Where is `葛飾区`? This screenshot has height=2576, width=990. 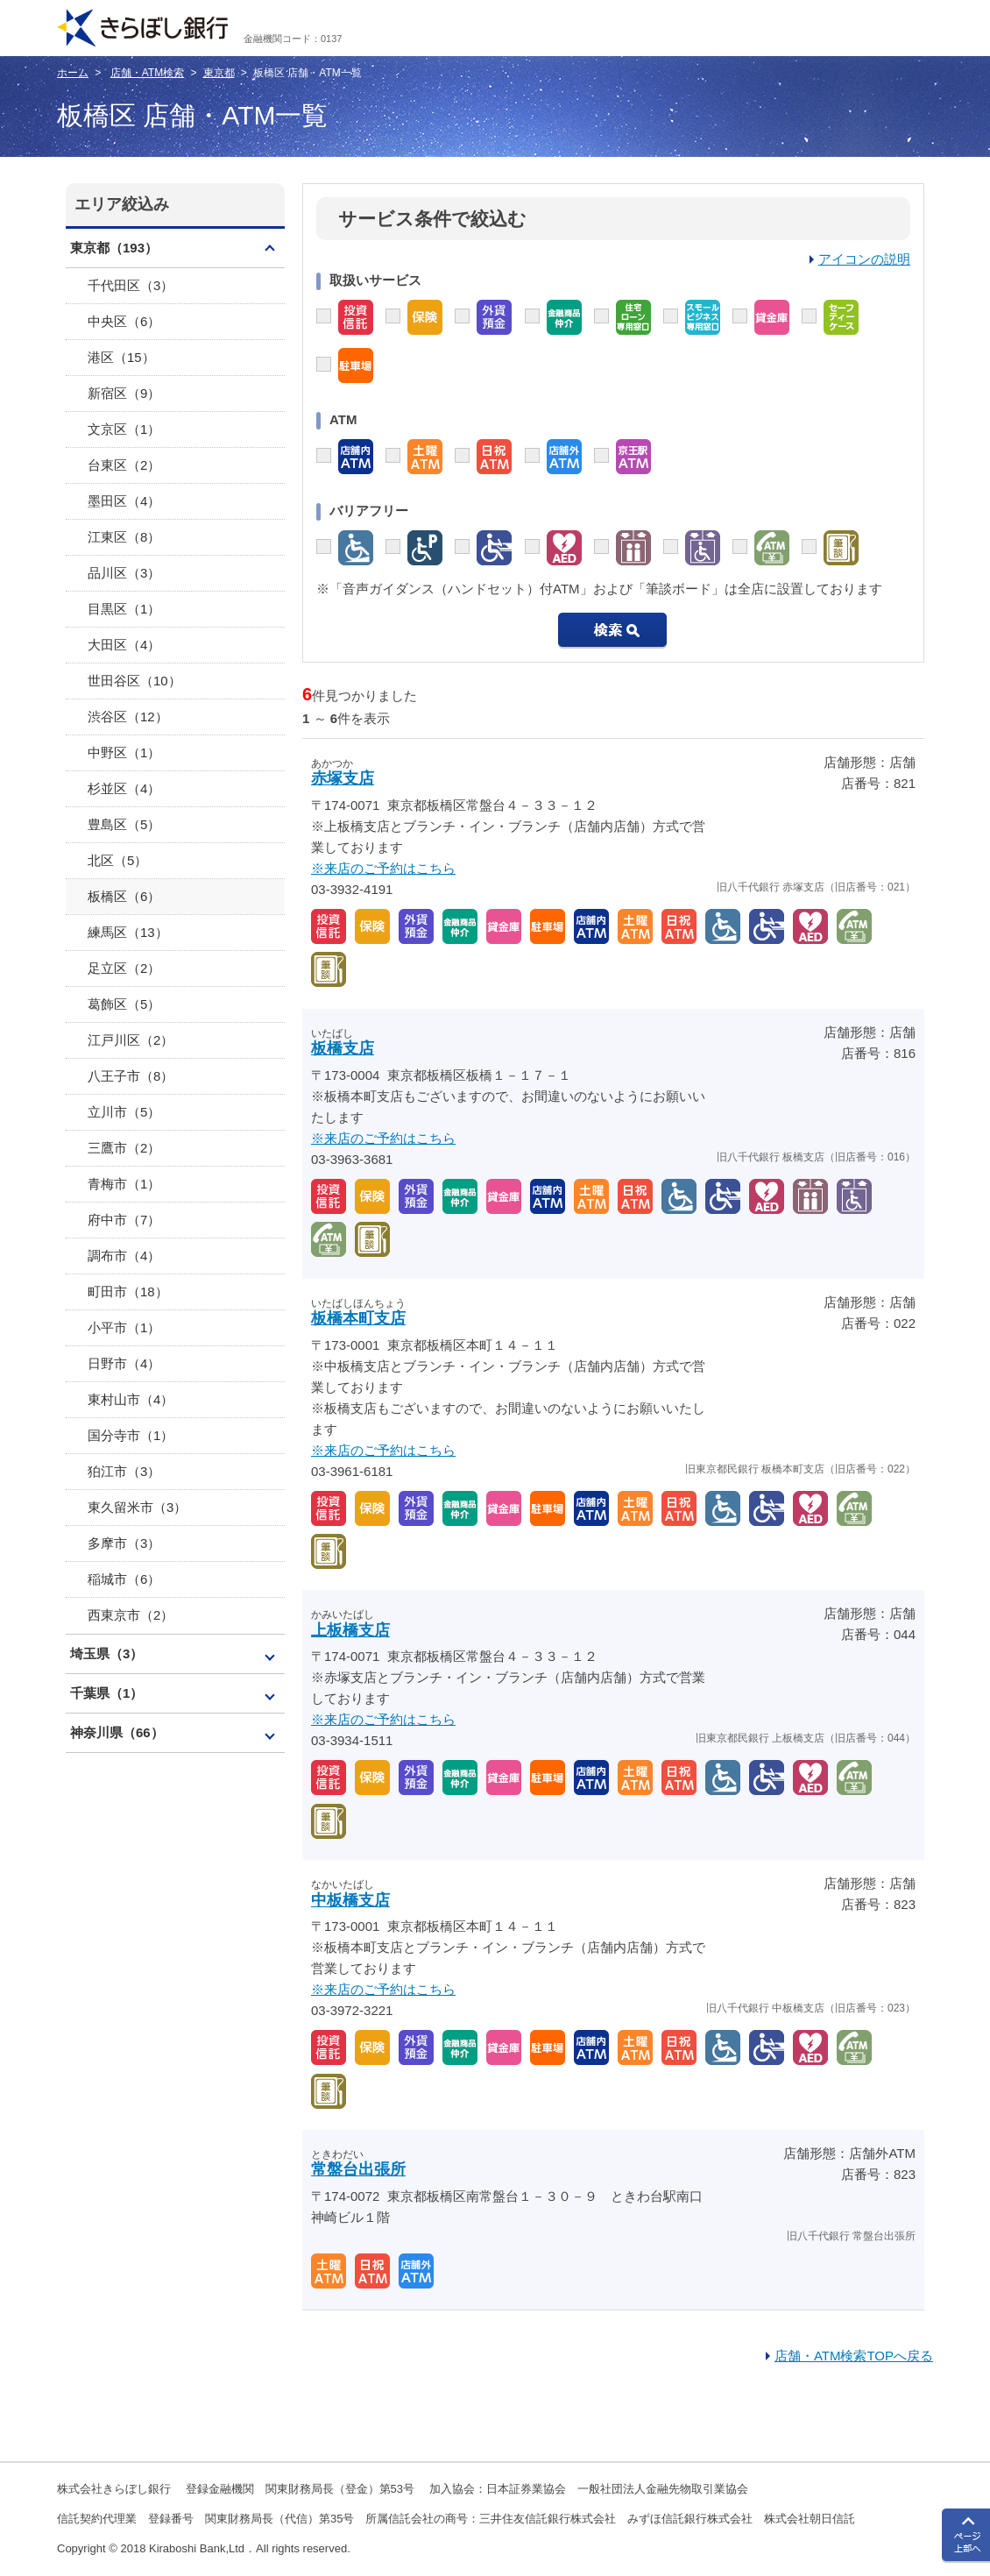
葛飾区 is located at coordinates (124, 1004).